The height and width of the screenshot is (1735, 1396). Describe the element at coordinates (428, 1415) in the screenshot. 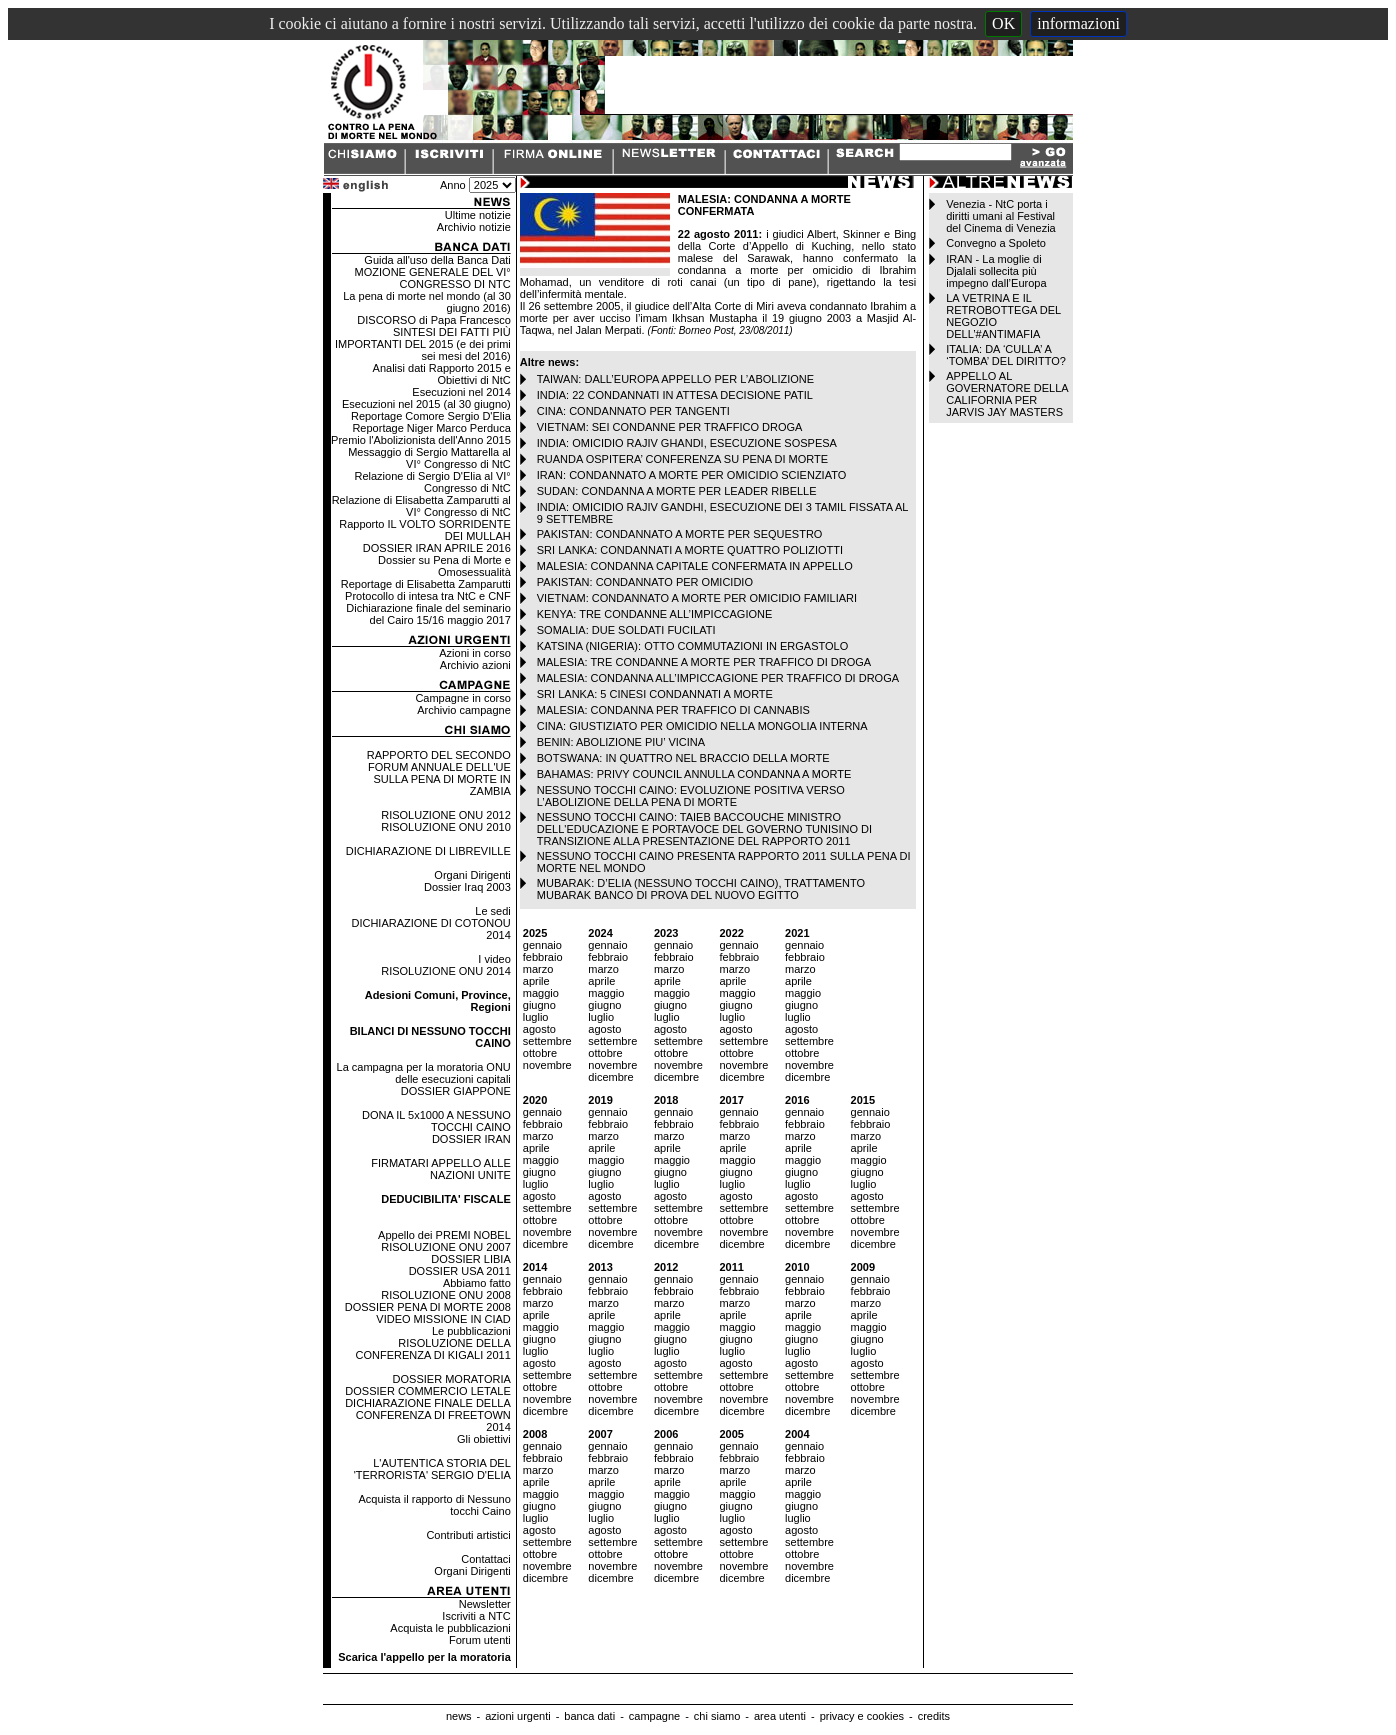

I see `DICHIARAZIONE FINALE DELLA CONFERENZA DI FREETOWN 2014` at that location.